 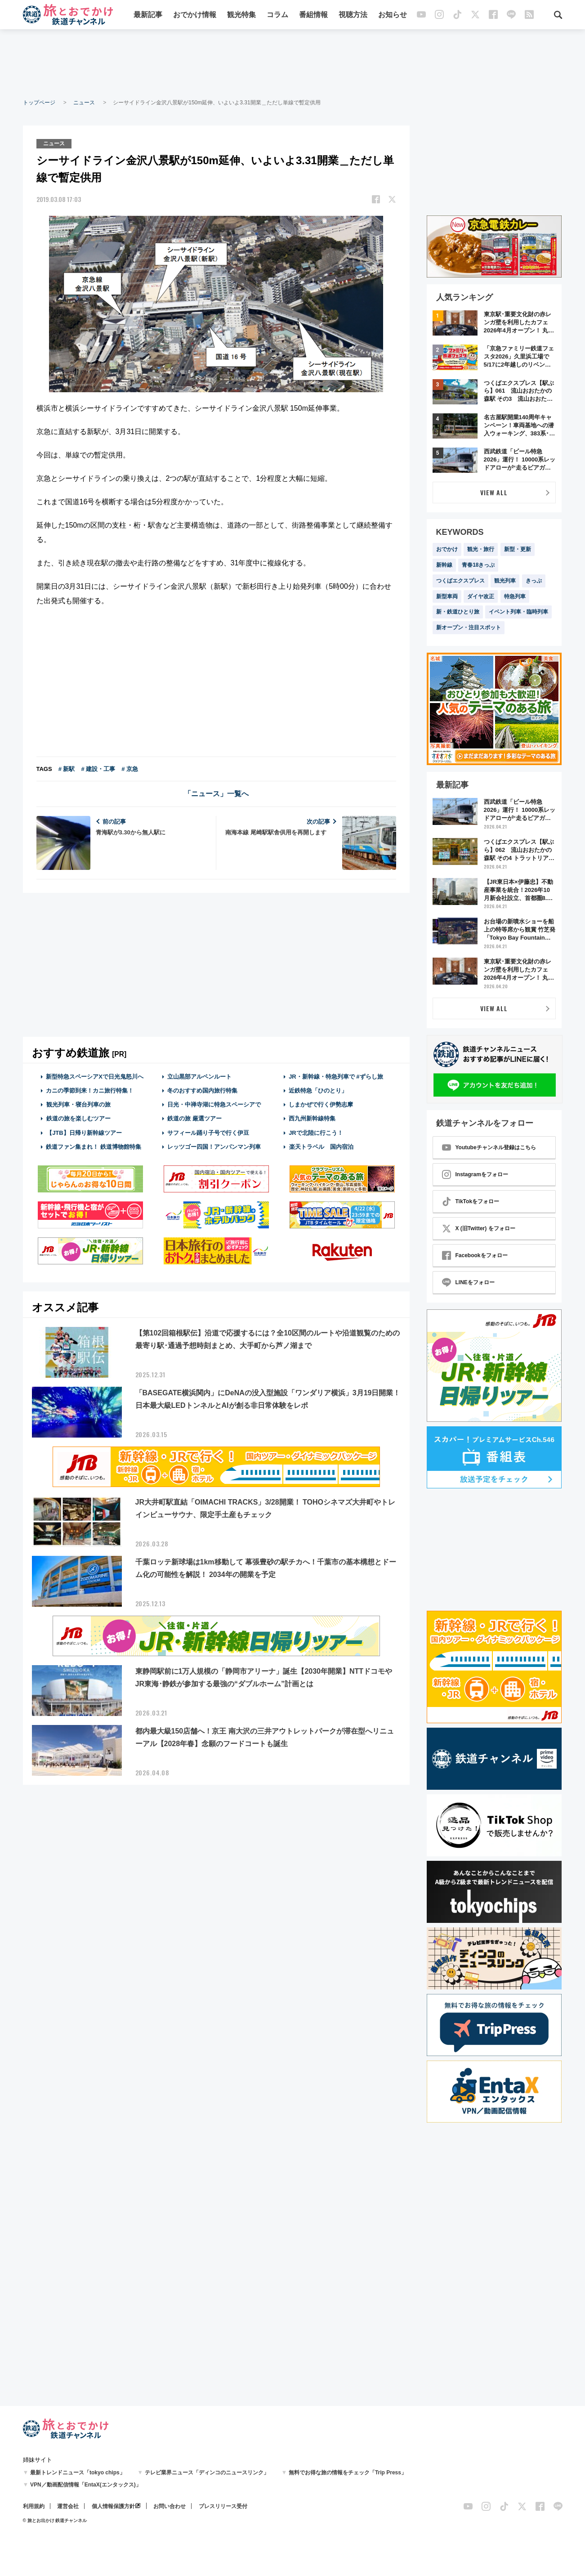 I want to click on VIEW ALL, so click(x=494, y=492).